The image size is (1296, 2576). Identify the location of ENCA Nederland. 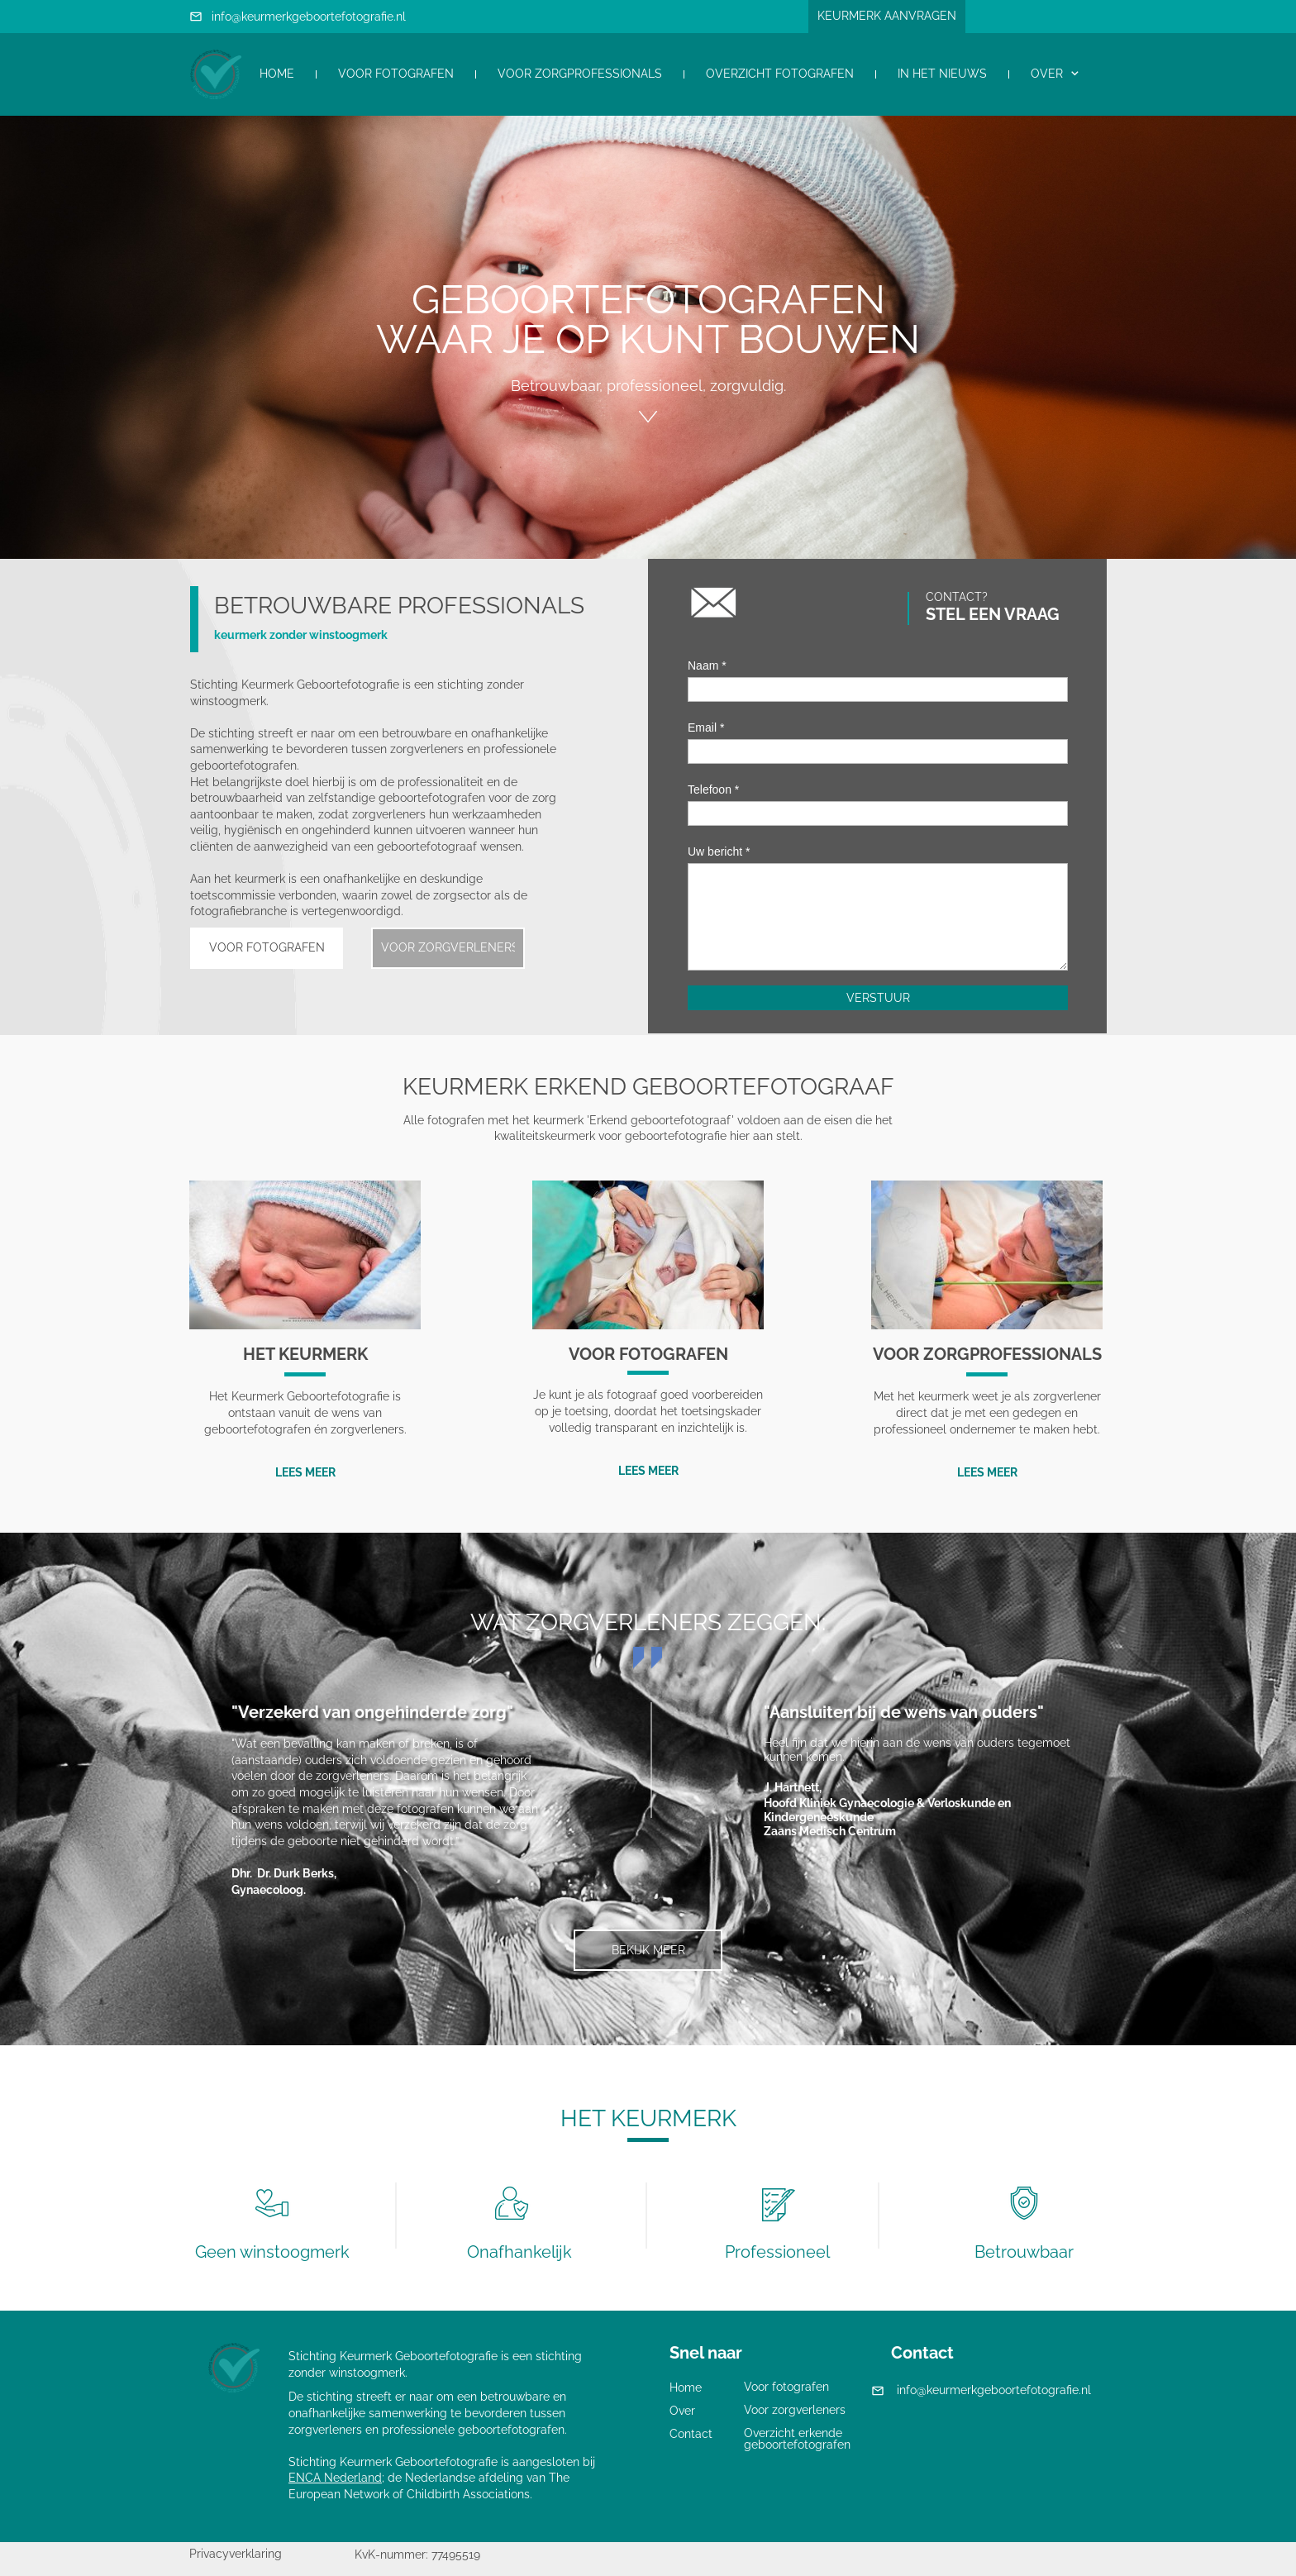
(335, 2477).